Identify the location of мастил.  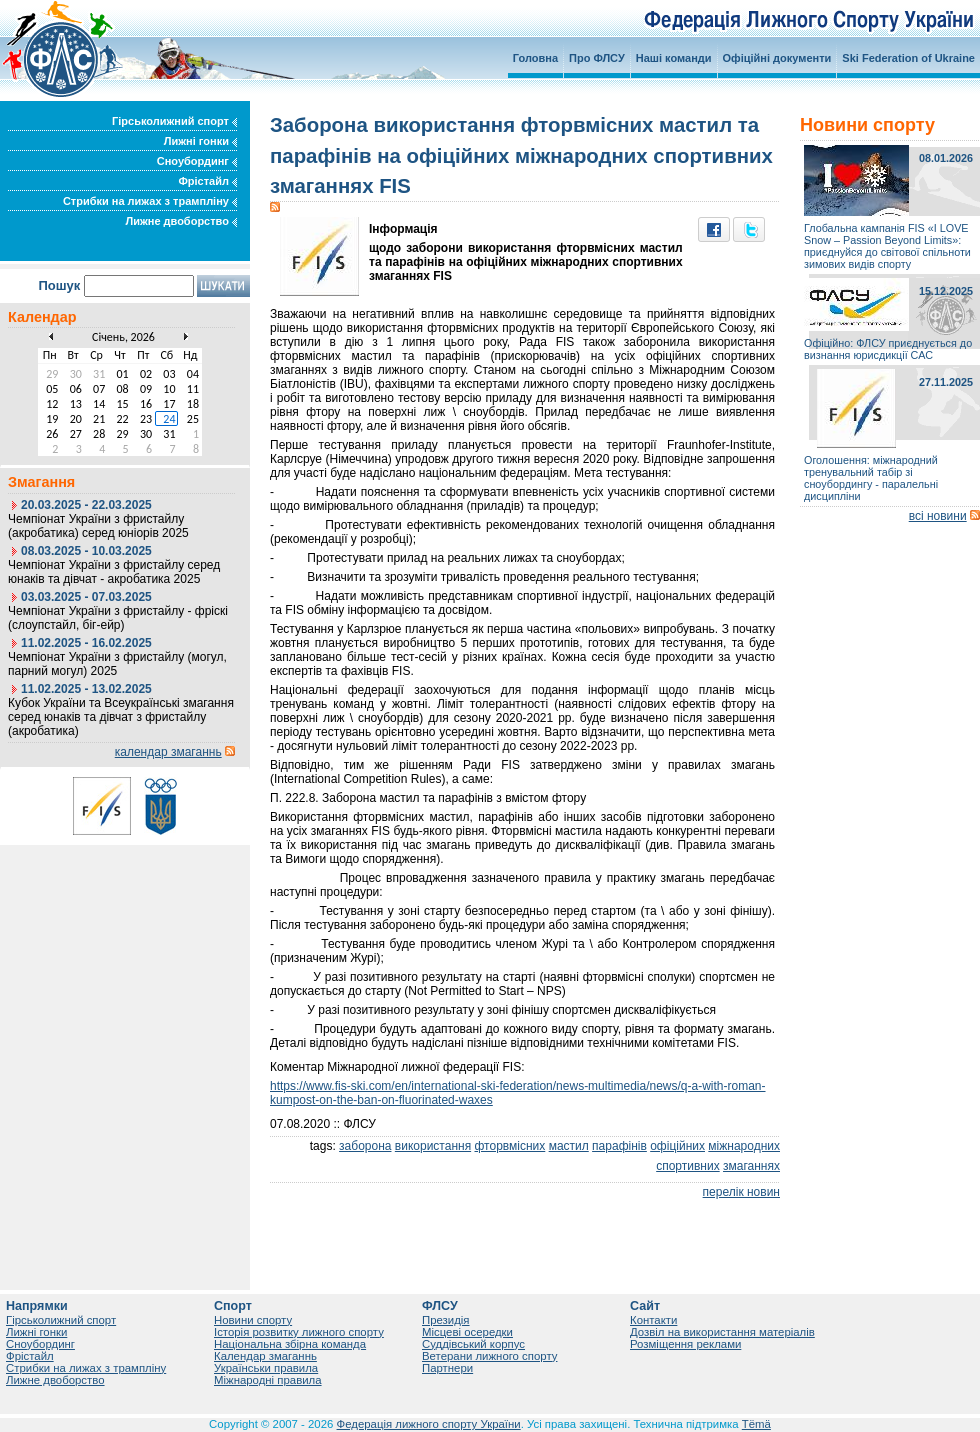
(569, 1146).